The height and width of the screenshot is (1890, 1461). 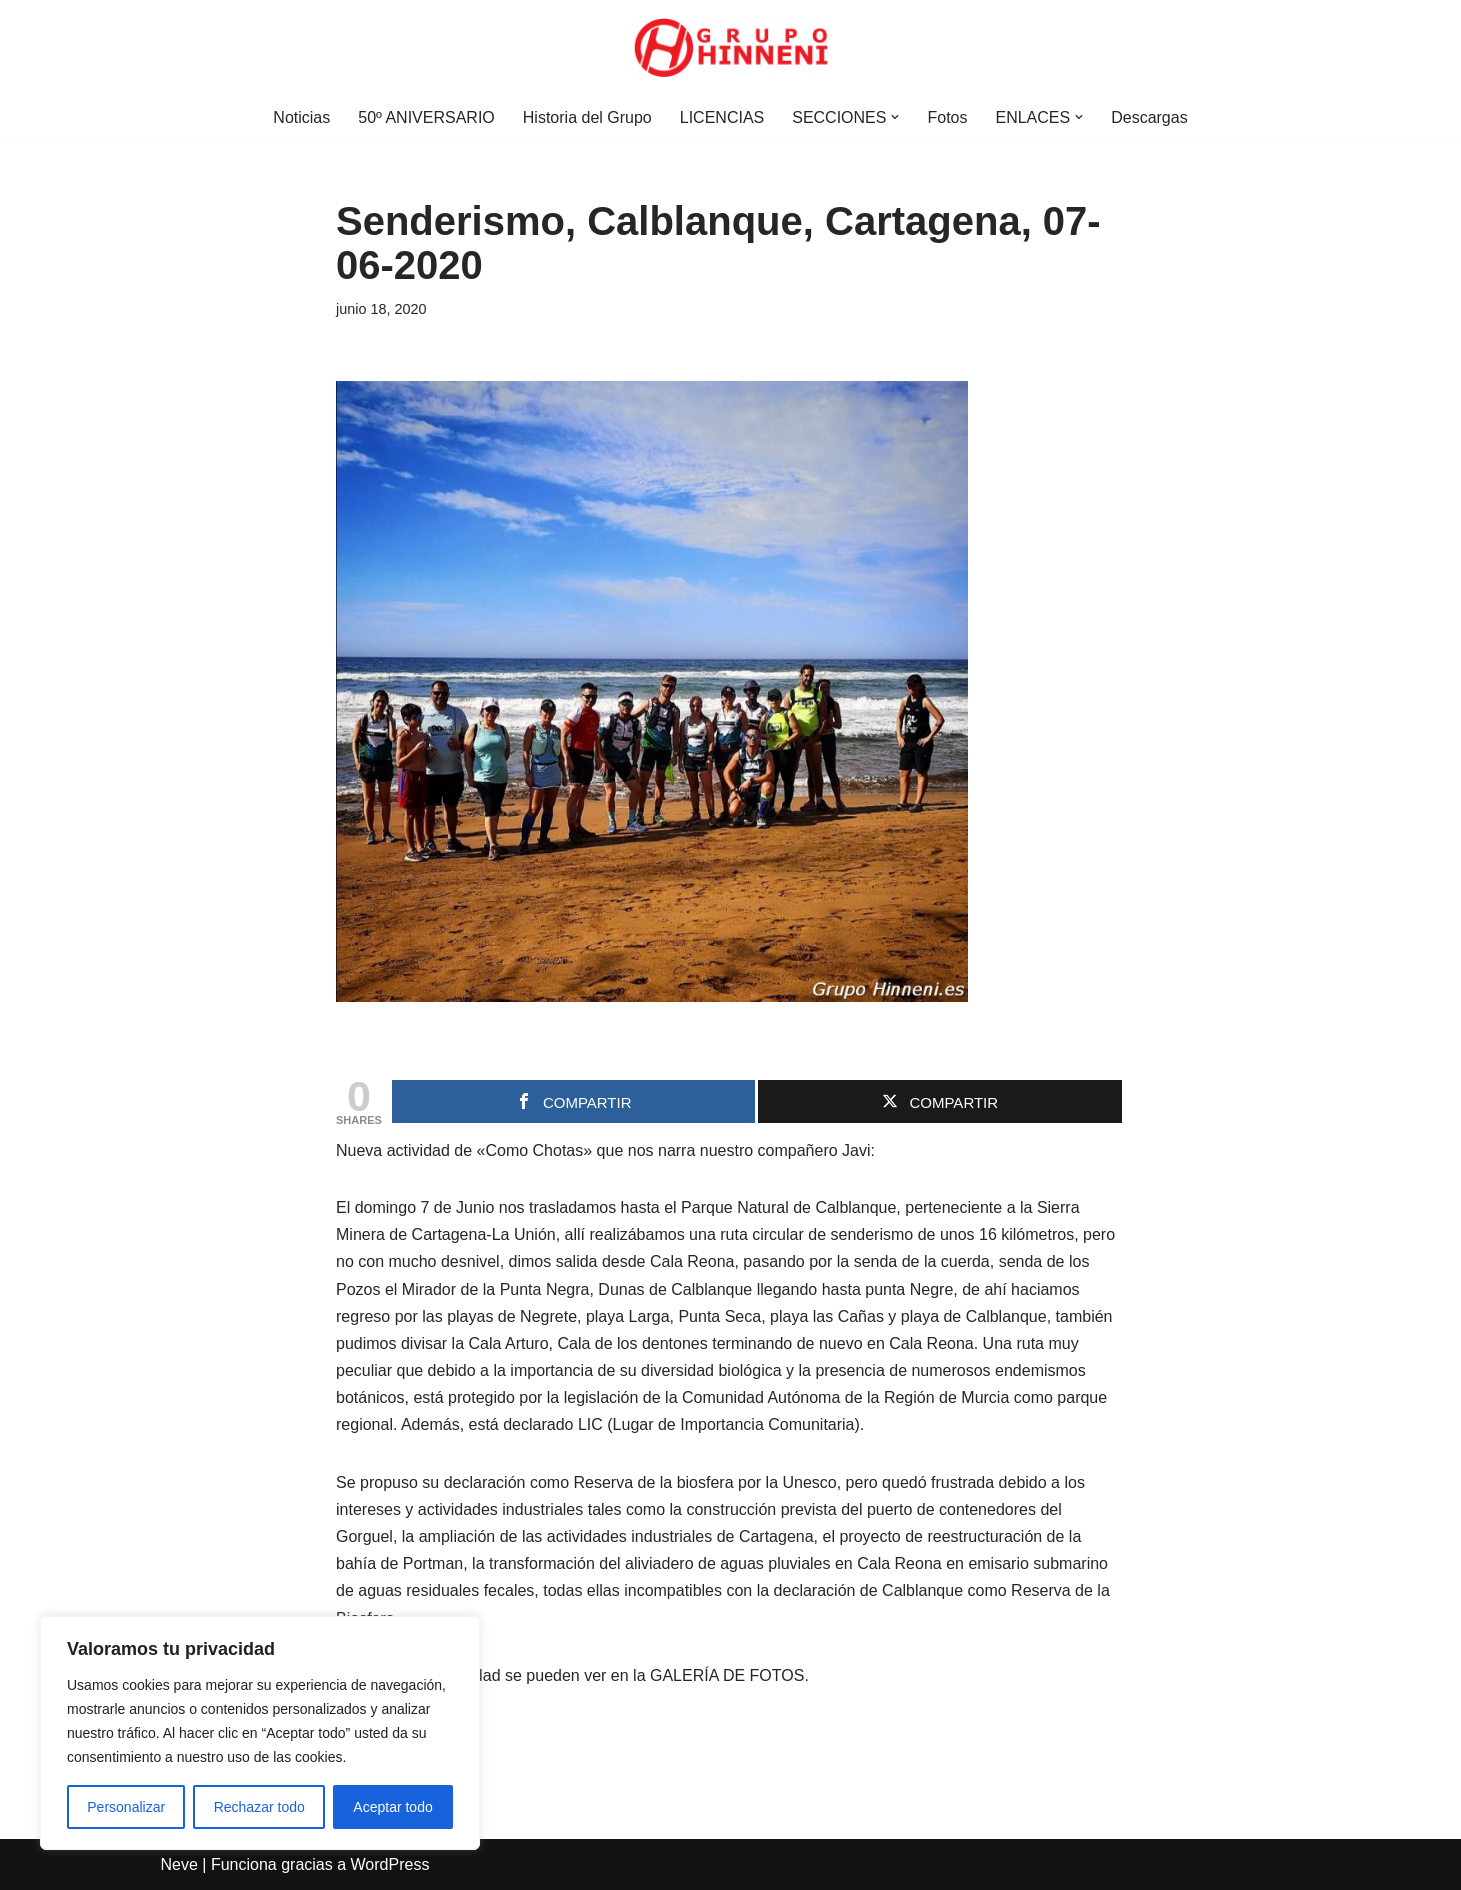 What do you see at coordinates (179, 1864) in the screenshot?
I see `Neve` at bounding box center [179, 1864].